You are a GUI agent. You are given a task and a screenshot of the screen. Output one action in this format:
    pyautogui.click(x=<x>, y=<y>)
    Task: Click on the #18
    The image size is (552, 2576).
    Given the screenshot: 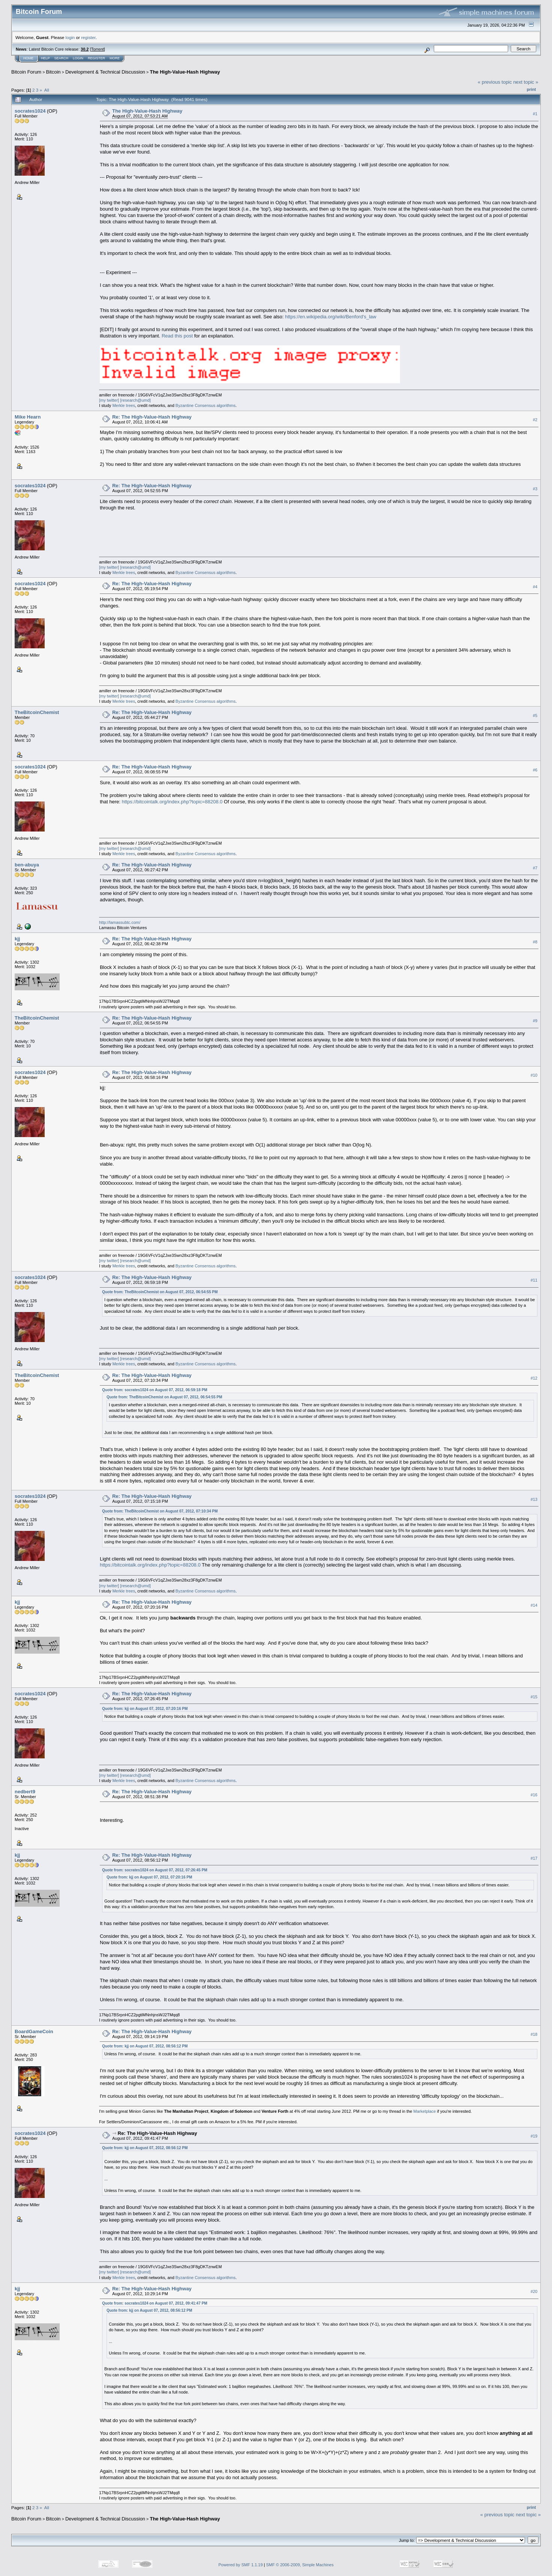 What is the action you would take?
    pyautogui.click(x=534, y=2034)
    